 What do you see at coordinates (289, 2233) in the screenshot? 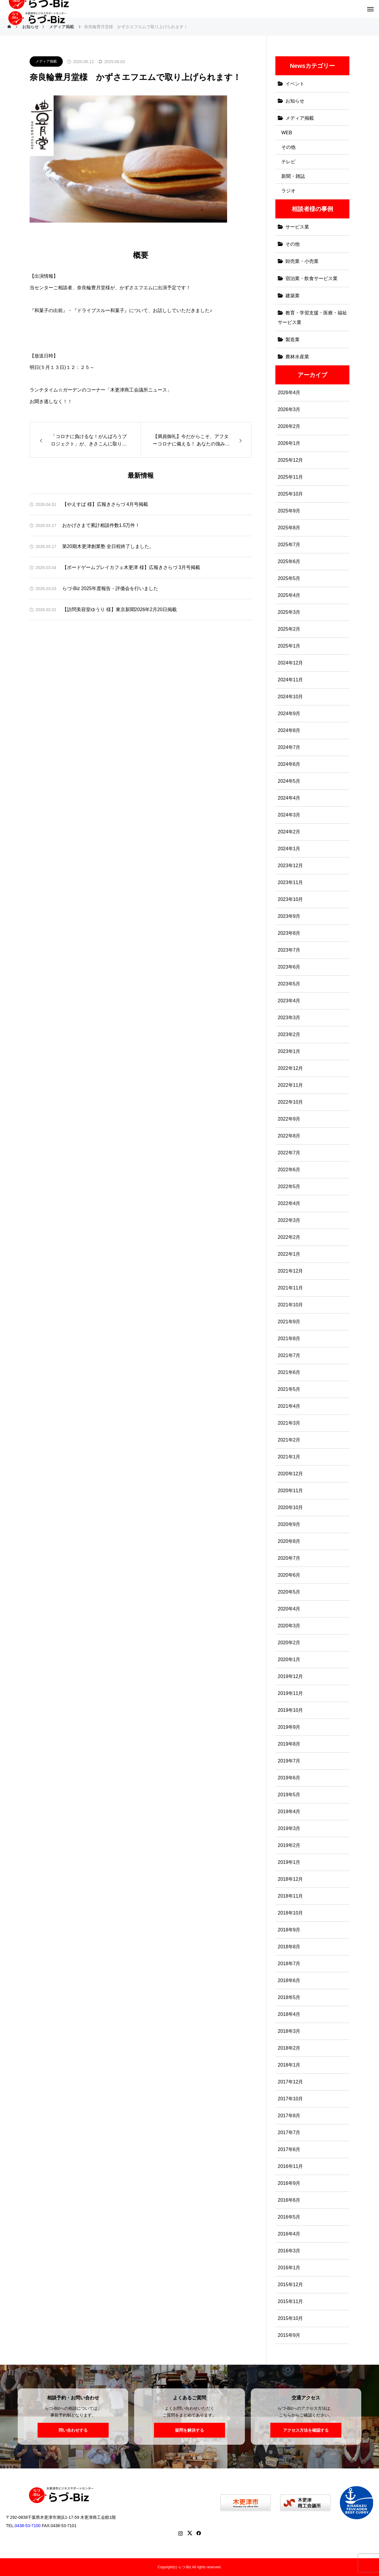
I see `2016年4月` at bounding box center [289, 2233].